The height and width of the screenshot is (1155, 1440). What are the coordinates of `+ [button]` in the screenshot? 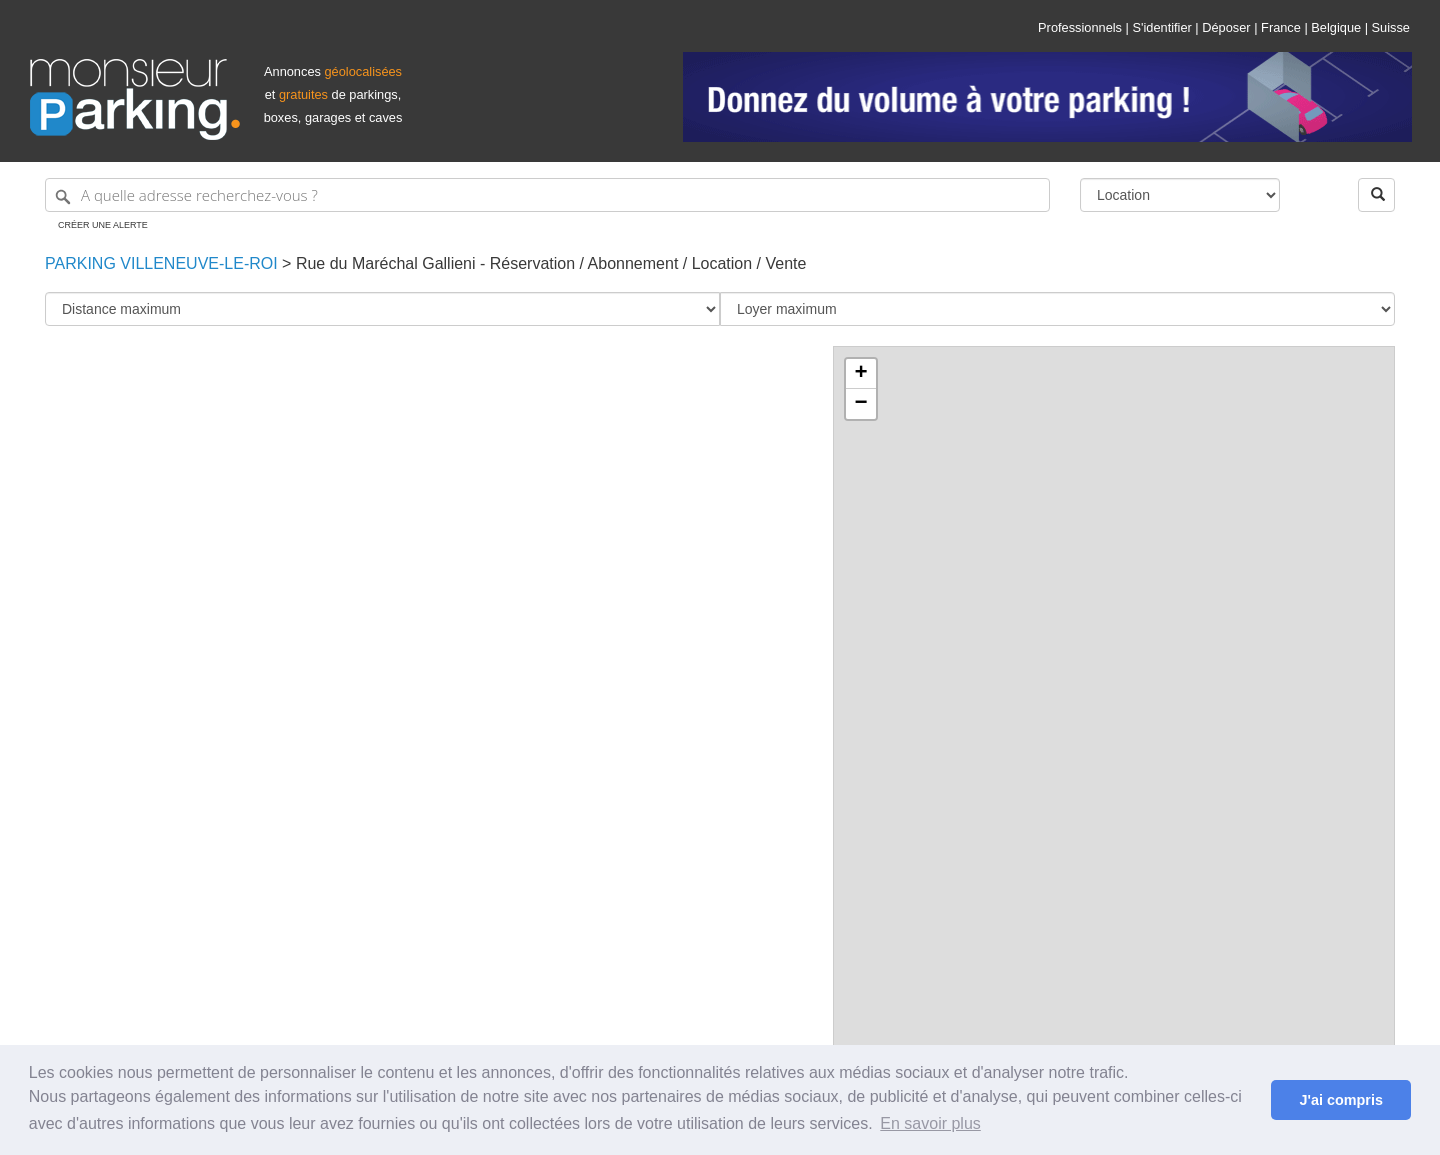 It's located at (860, 374).